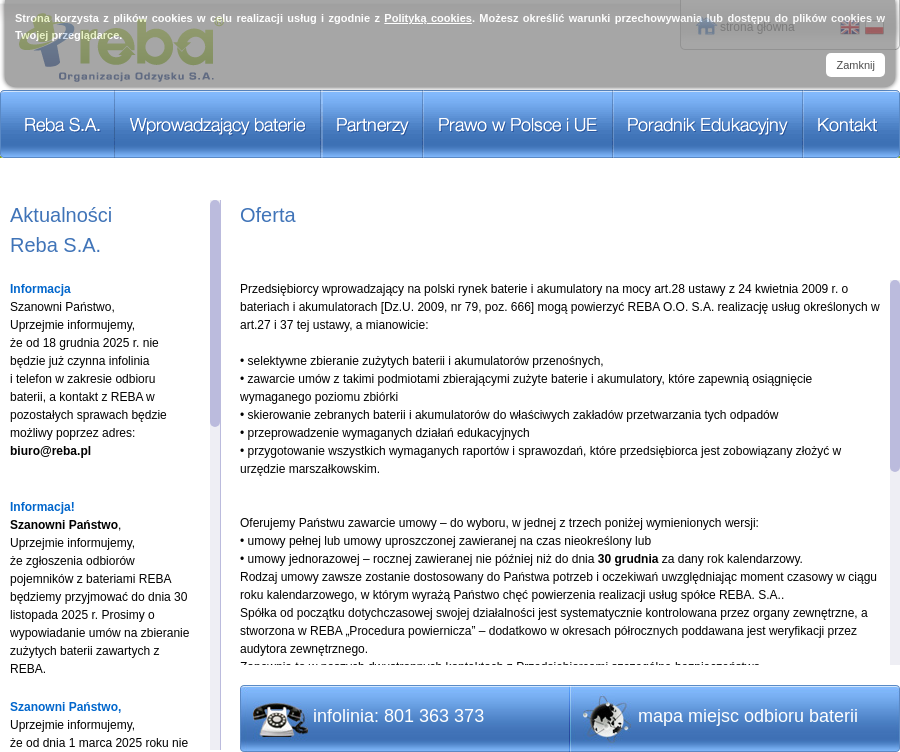 This screenshot has height=752, width=900. I want to click on Polityką cookies, so click(428, 18).